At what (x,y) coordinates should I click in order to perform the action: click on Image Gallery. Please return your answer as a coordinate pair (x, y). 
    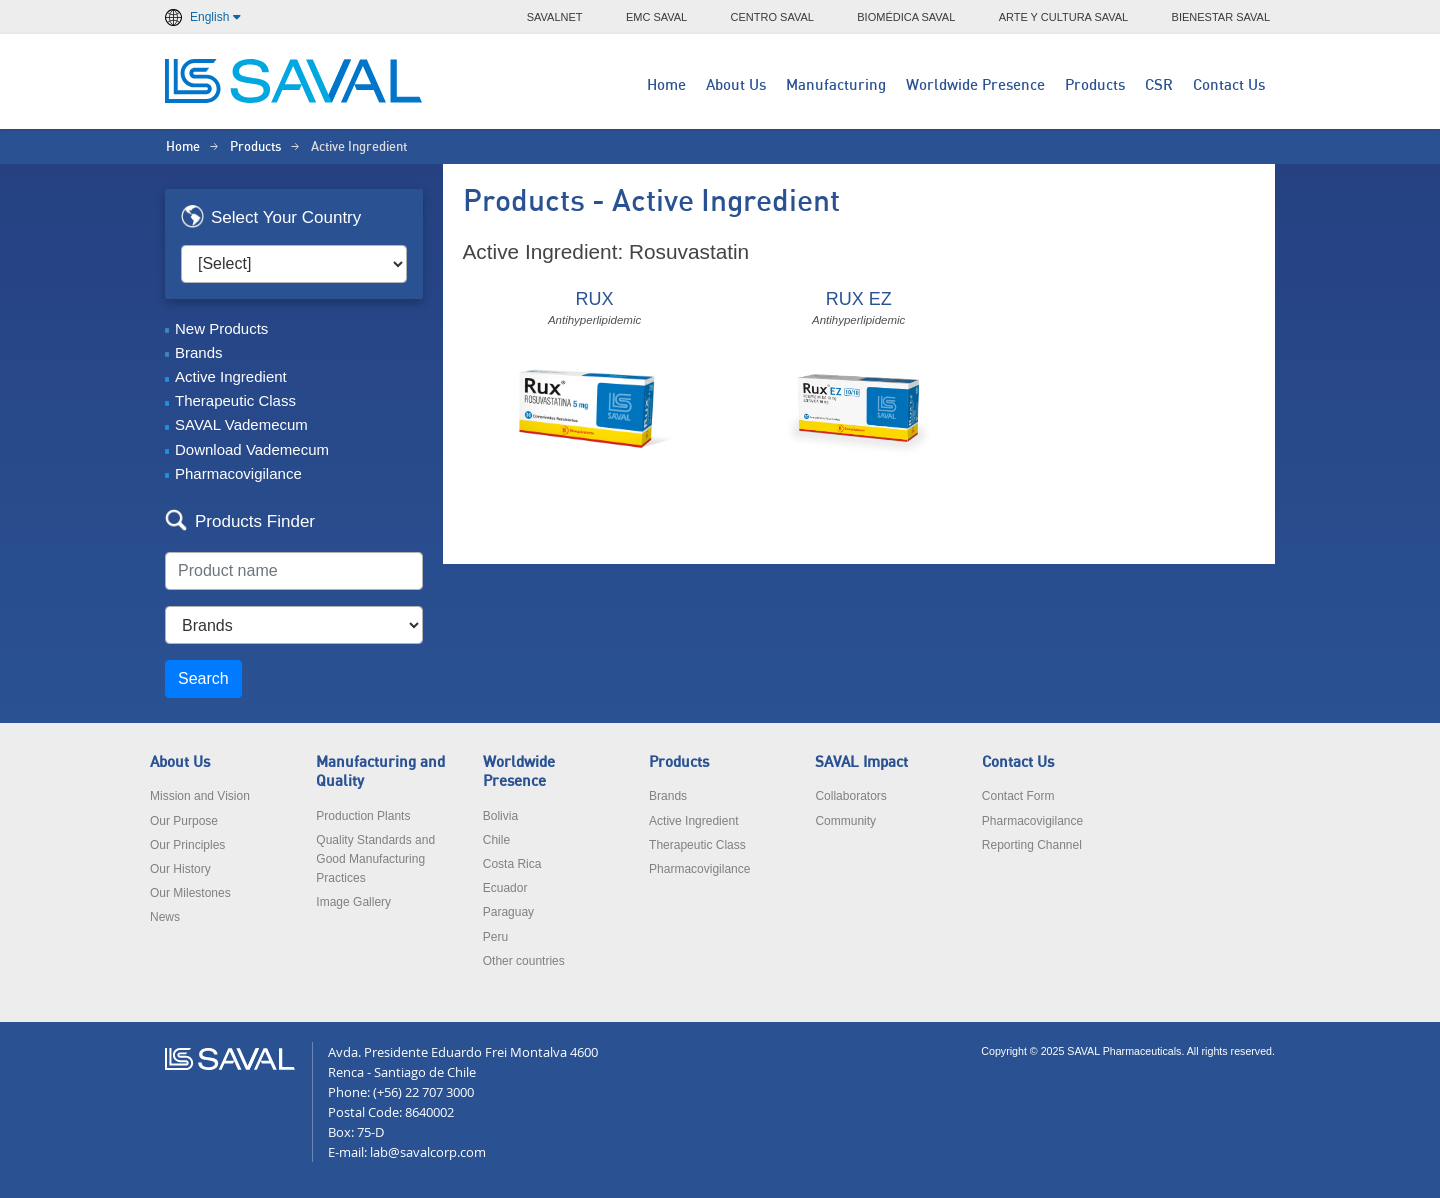
    Looking at the image, I should click on (353, 902).